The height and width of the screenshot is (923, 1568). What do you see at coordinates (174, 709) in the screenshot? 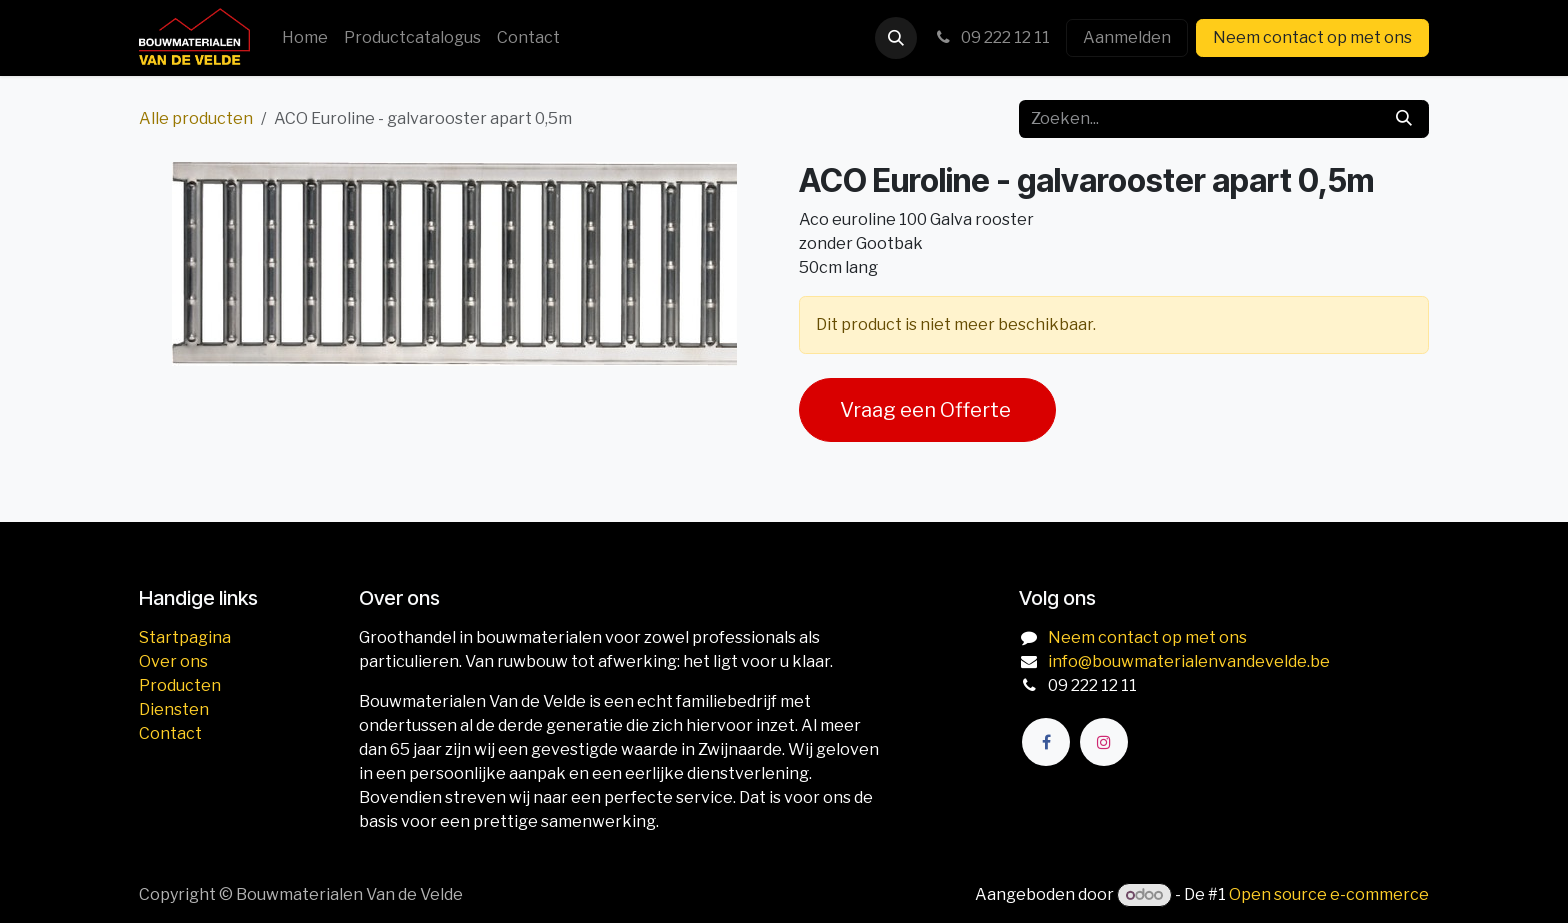
I see `Diensten` at bounding box center [174, 709].